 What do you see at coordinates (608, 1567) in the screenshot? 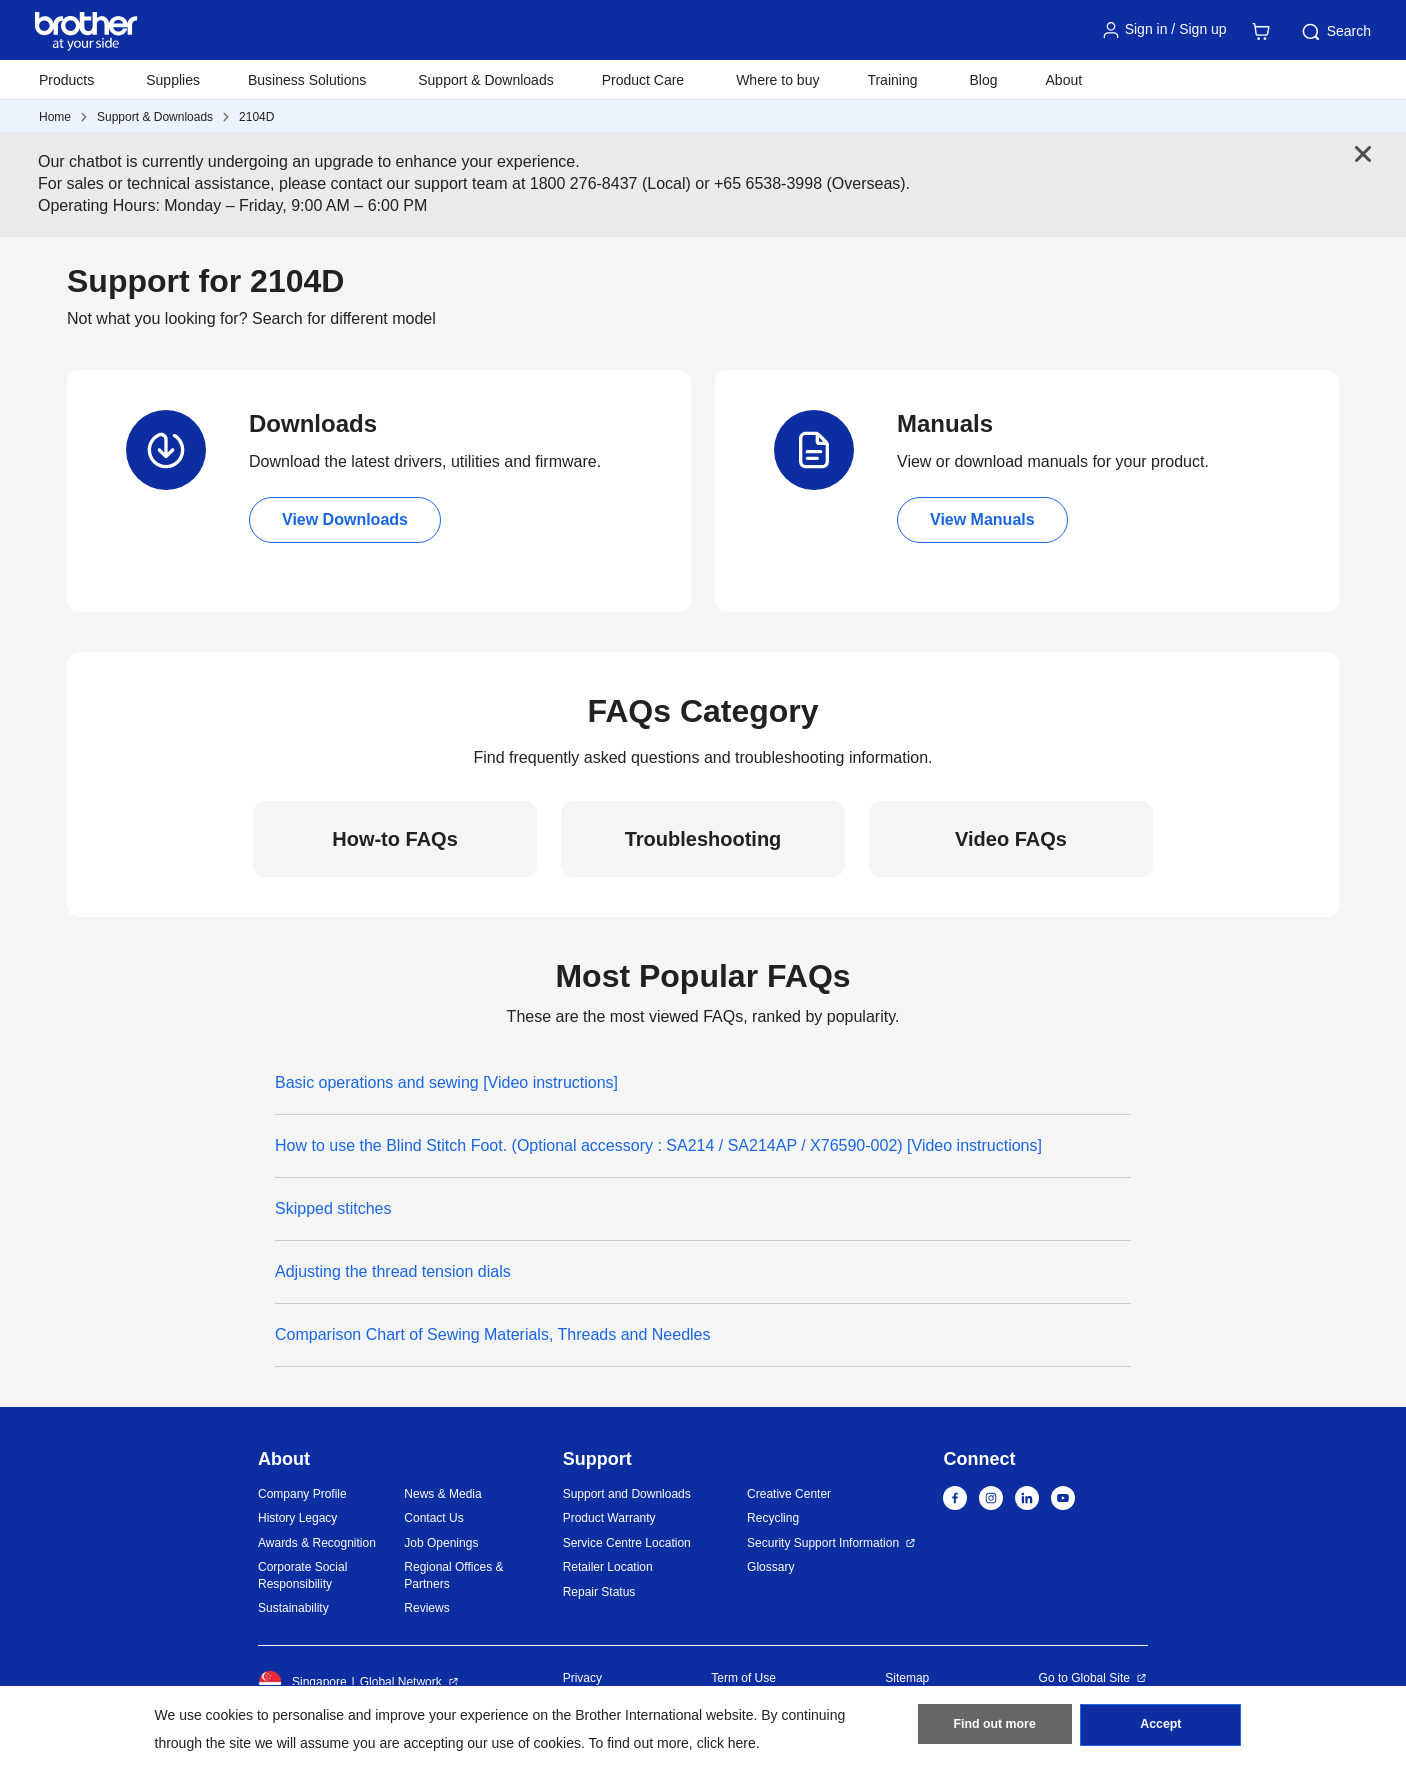
I see `Retailer Location` at bounding box center [608, 1567].